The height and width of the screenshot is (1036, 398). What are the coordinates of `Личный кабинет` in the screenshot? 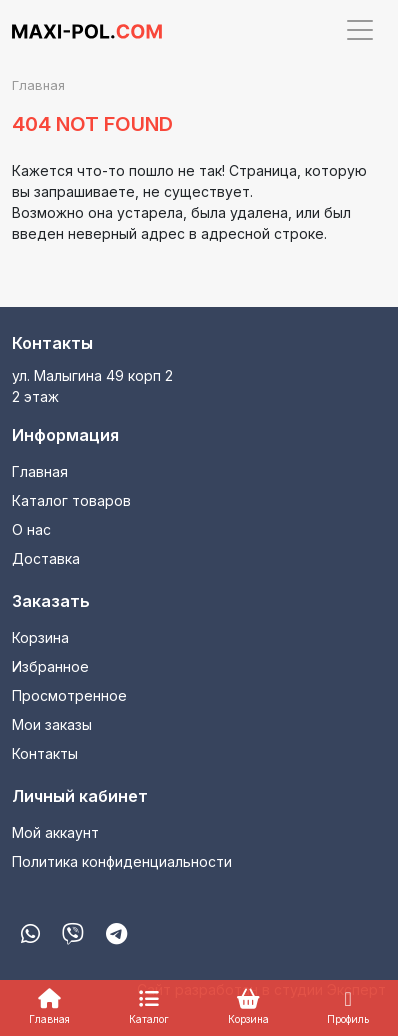 It's located at (80, 796).